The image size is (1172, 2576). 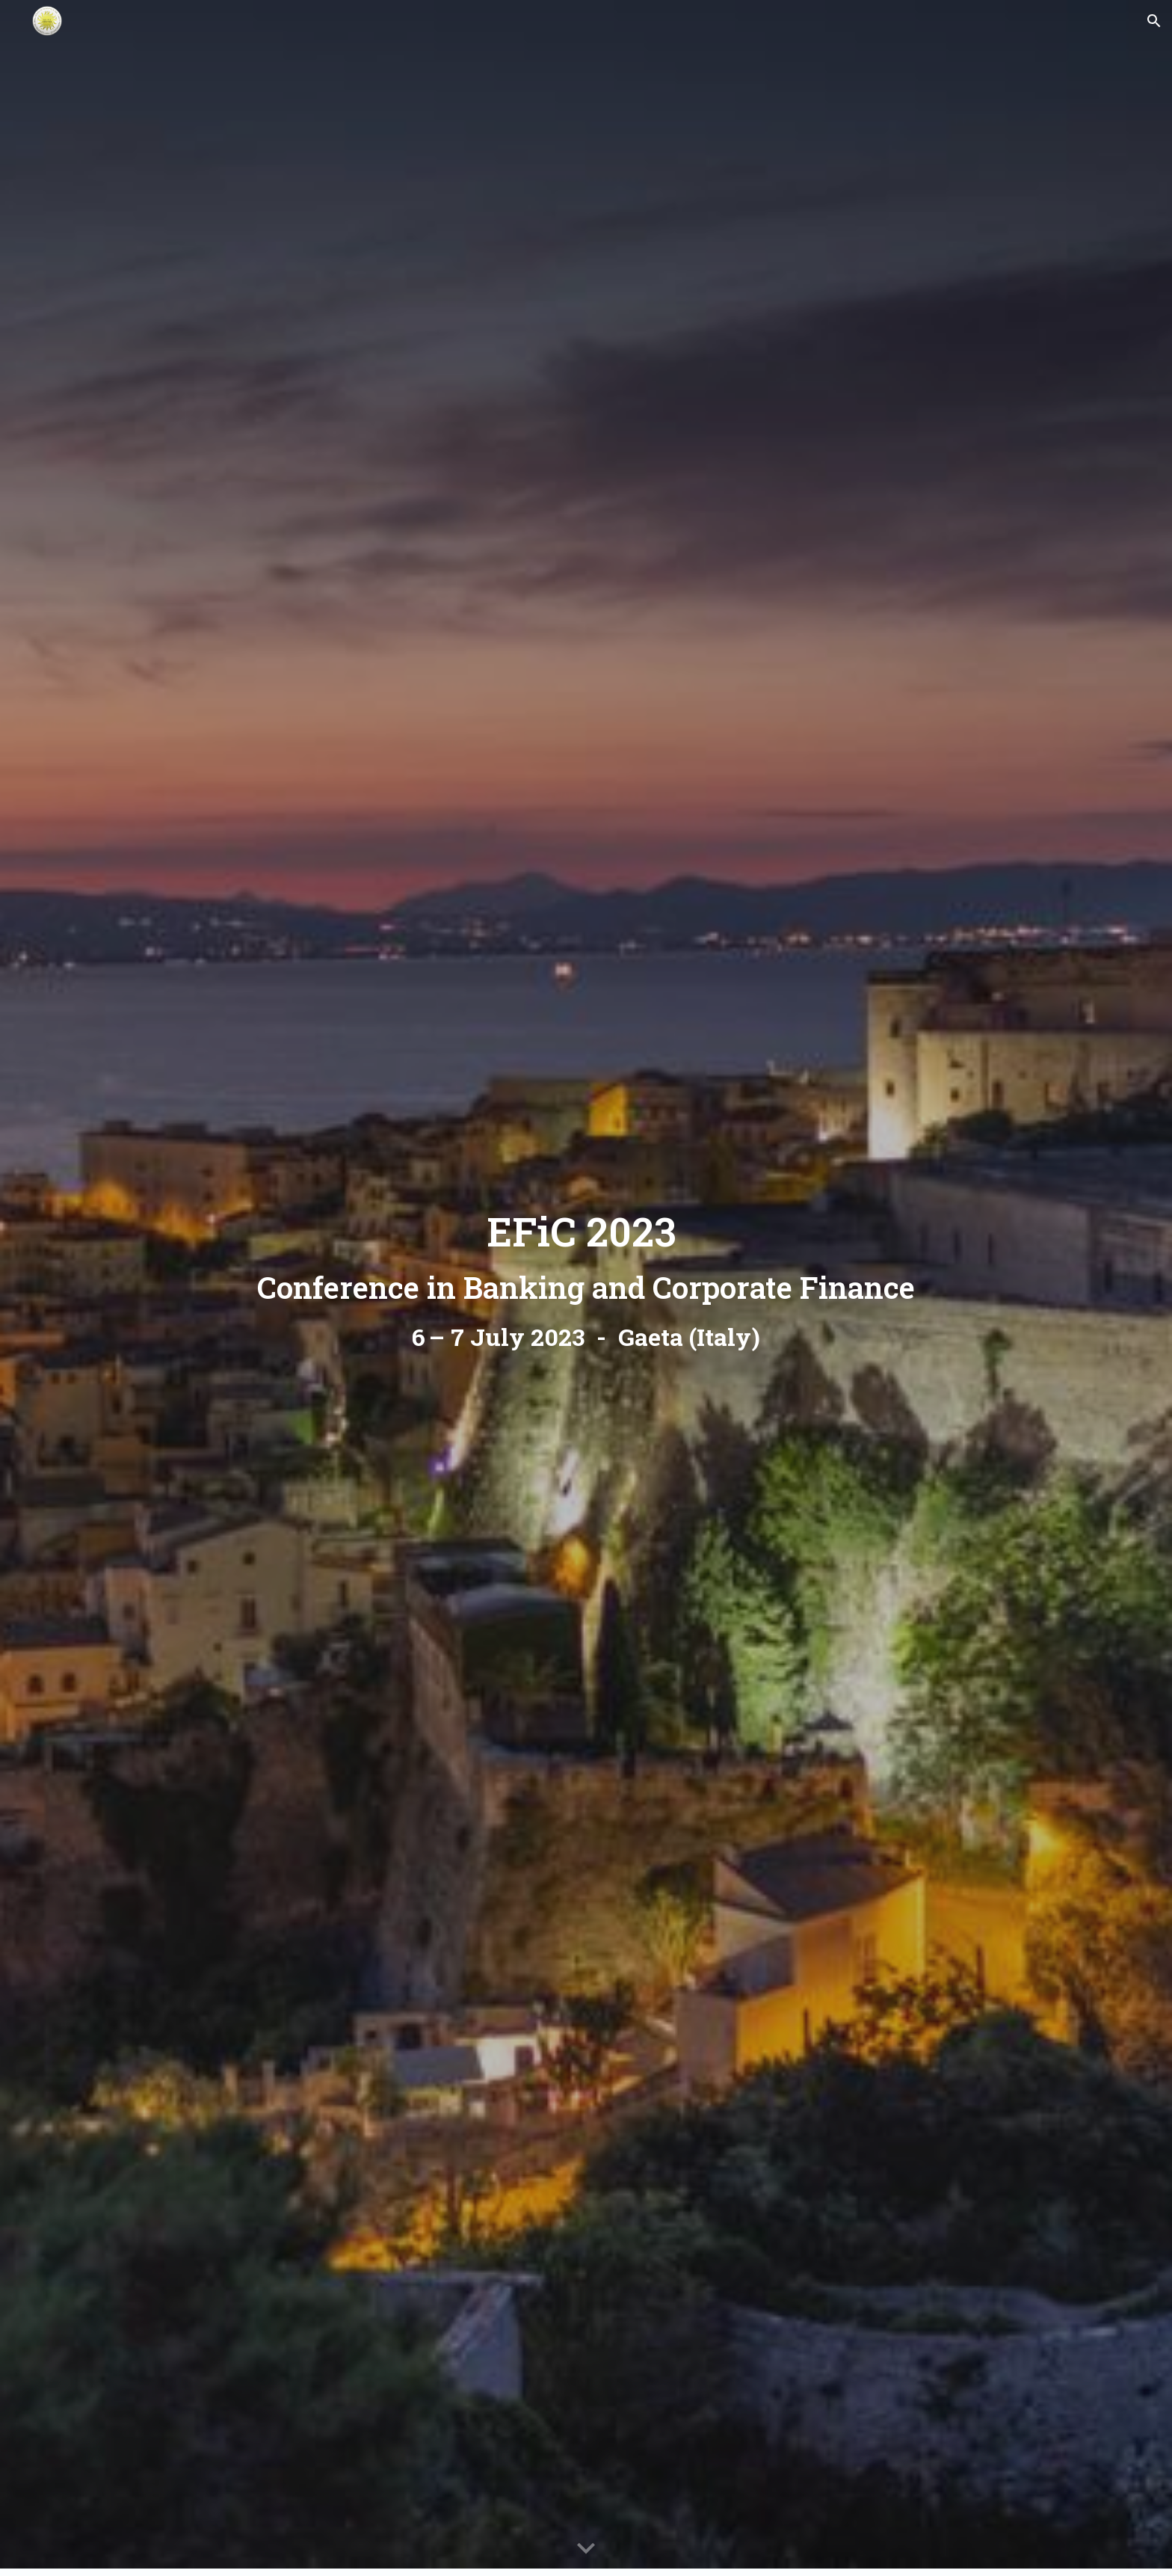 What do you see at coordinates (1154, 21) in the screenshot?
I see `[button]` at bounding box center [1154, 21].